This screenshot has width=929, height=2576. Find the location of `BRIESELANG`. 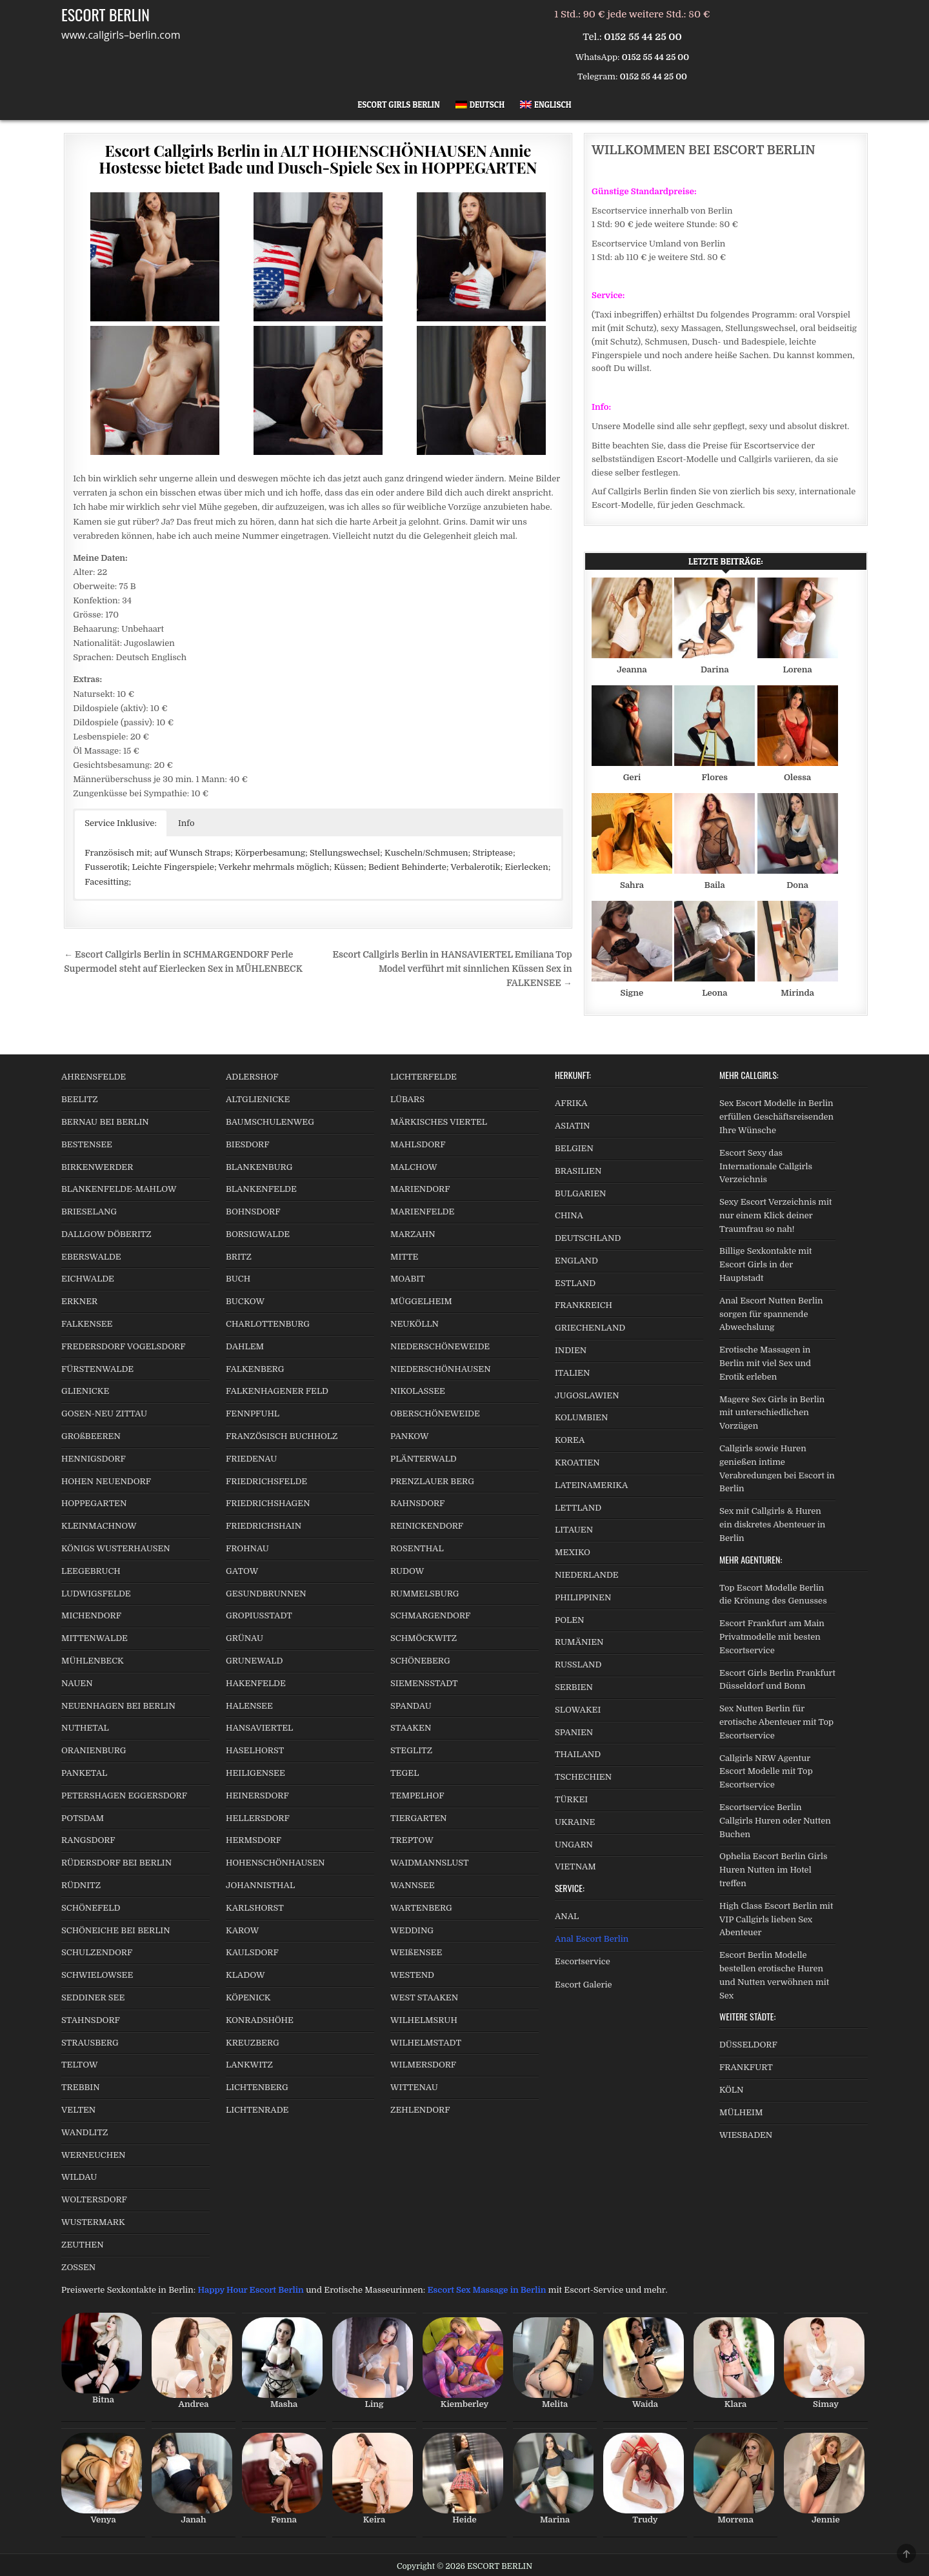

BRIESELANG is located at coordinates (89, 1211).